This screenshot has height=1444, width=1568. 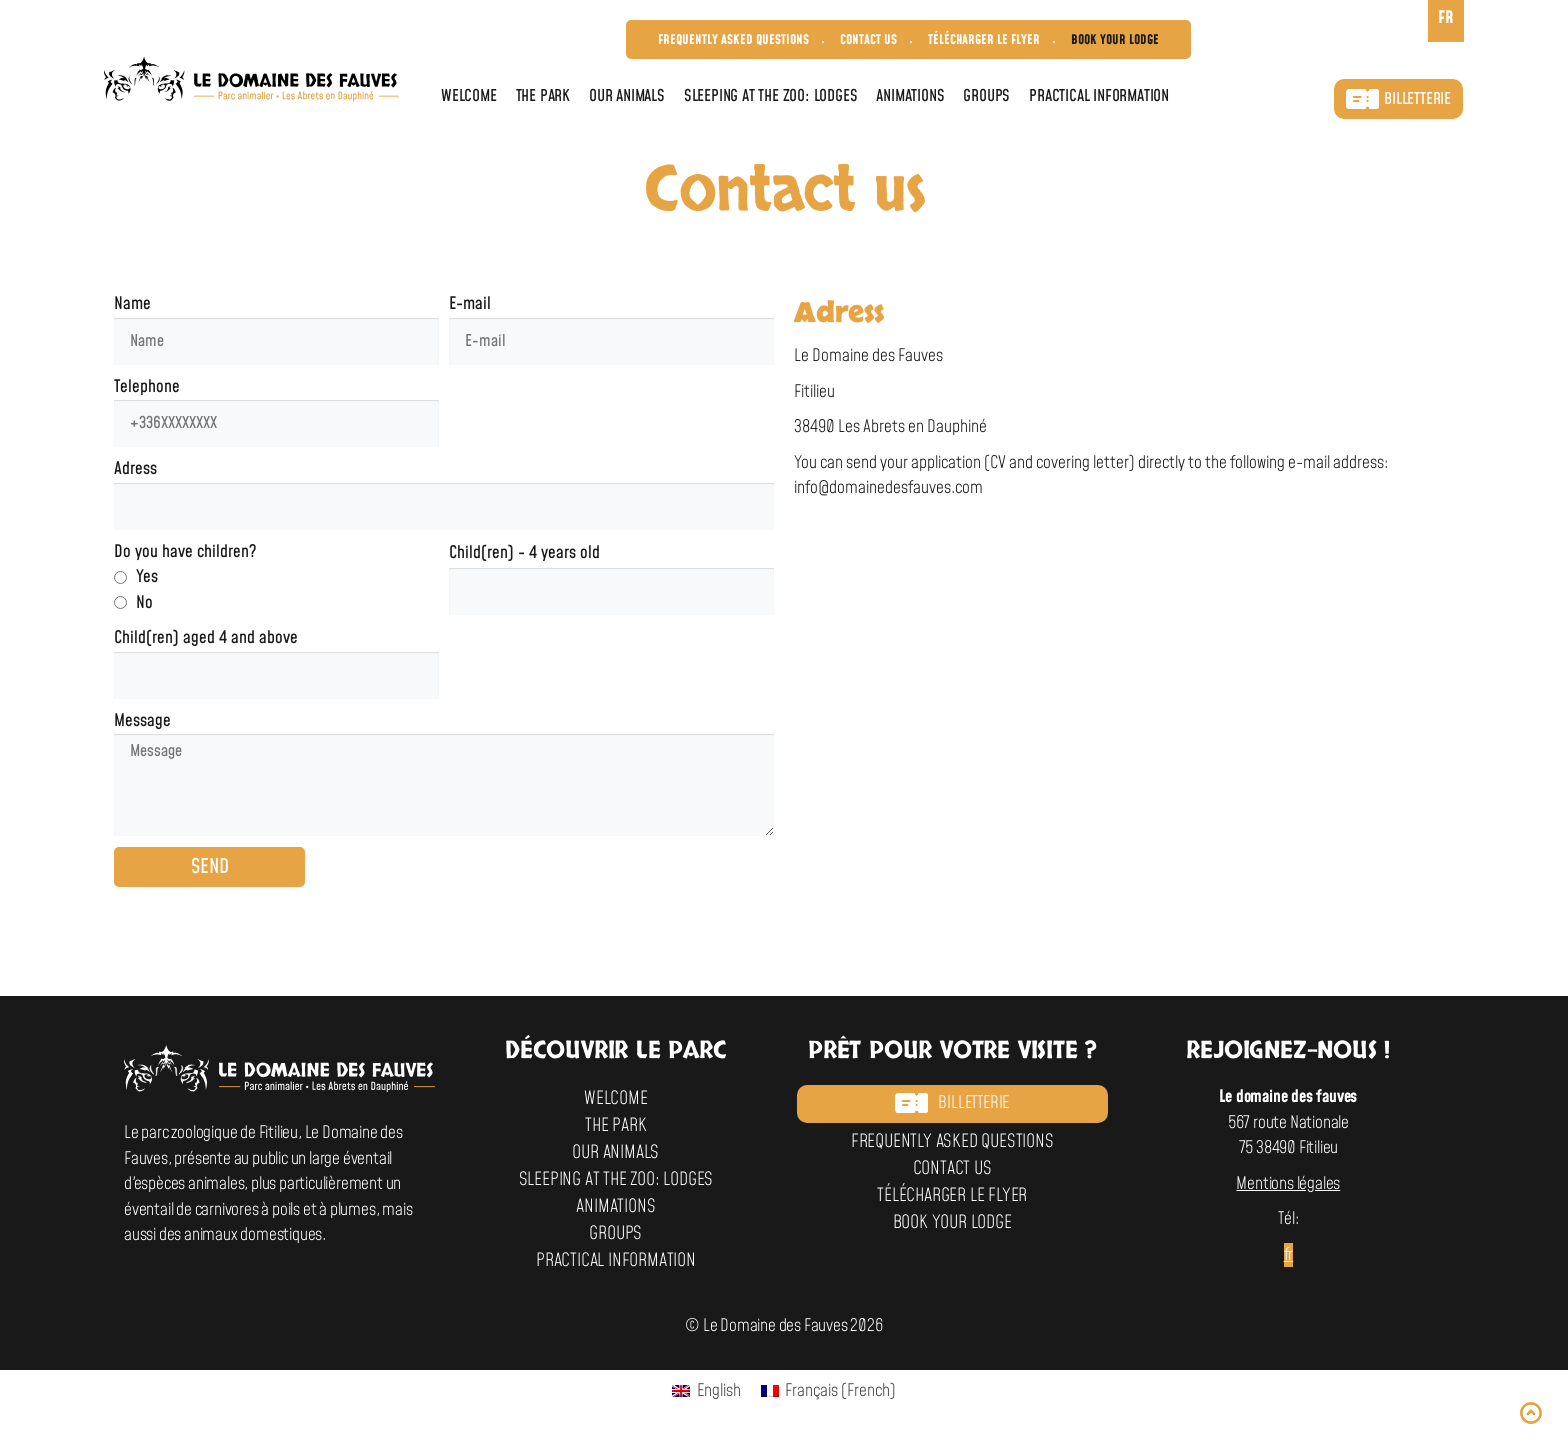 What do you see at coordinates (984, 40) in the screenshot?
I see `Télécharger le flyer` at bounding box center [984, 40].